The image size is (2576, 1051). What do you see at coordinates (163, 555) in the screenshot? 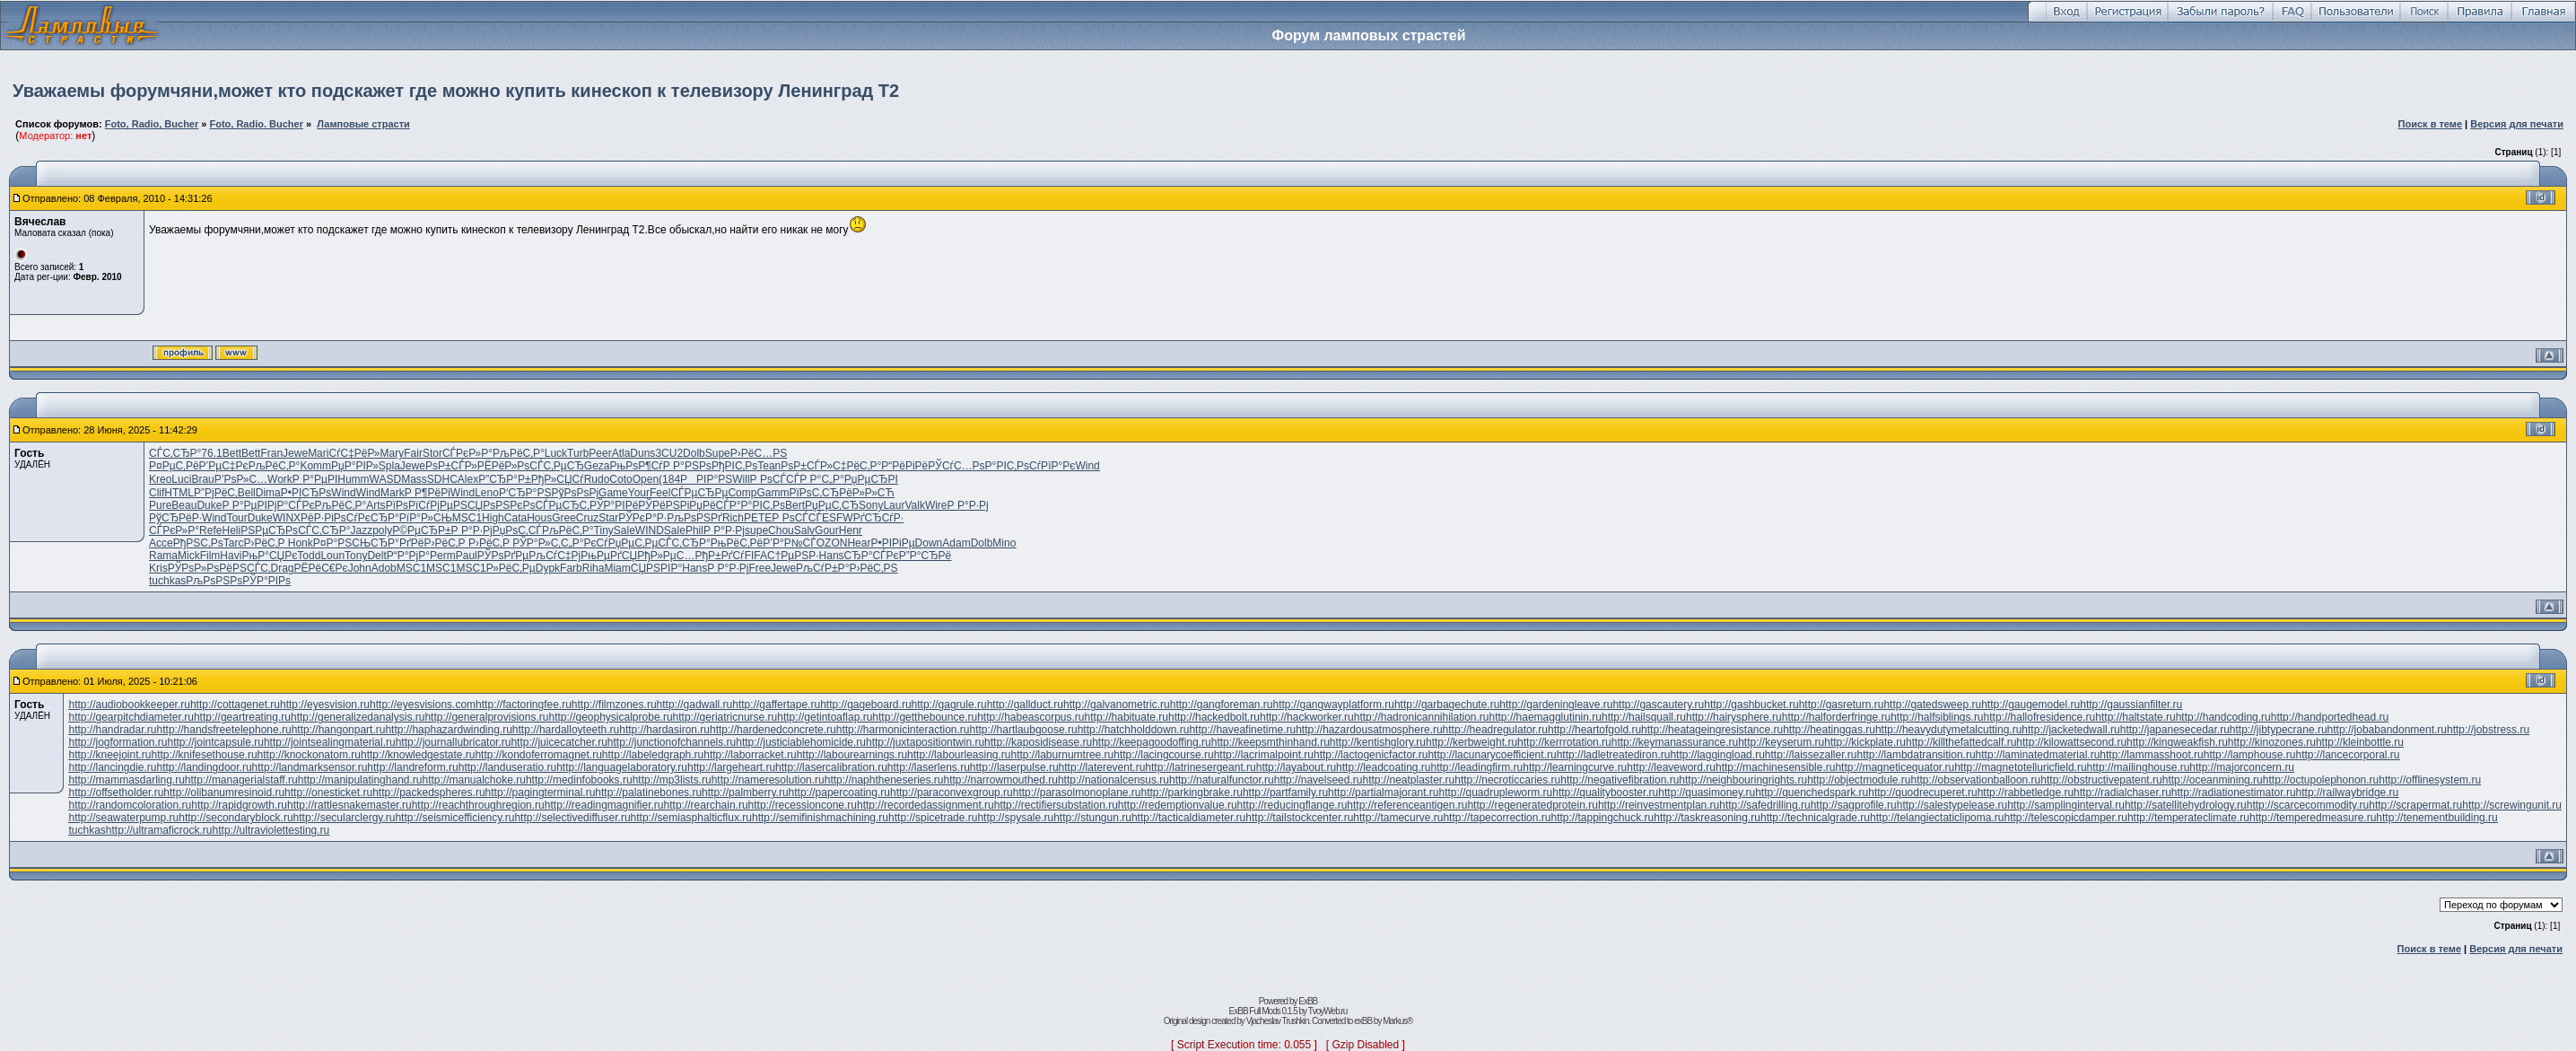
I see `Rama` at bounding box center [163, 555].